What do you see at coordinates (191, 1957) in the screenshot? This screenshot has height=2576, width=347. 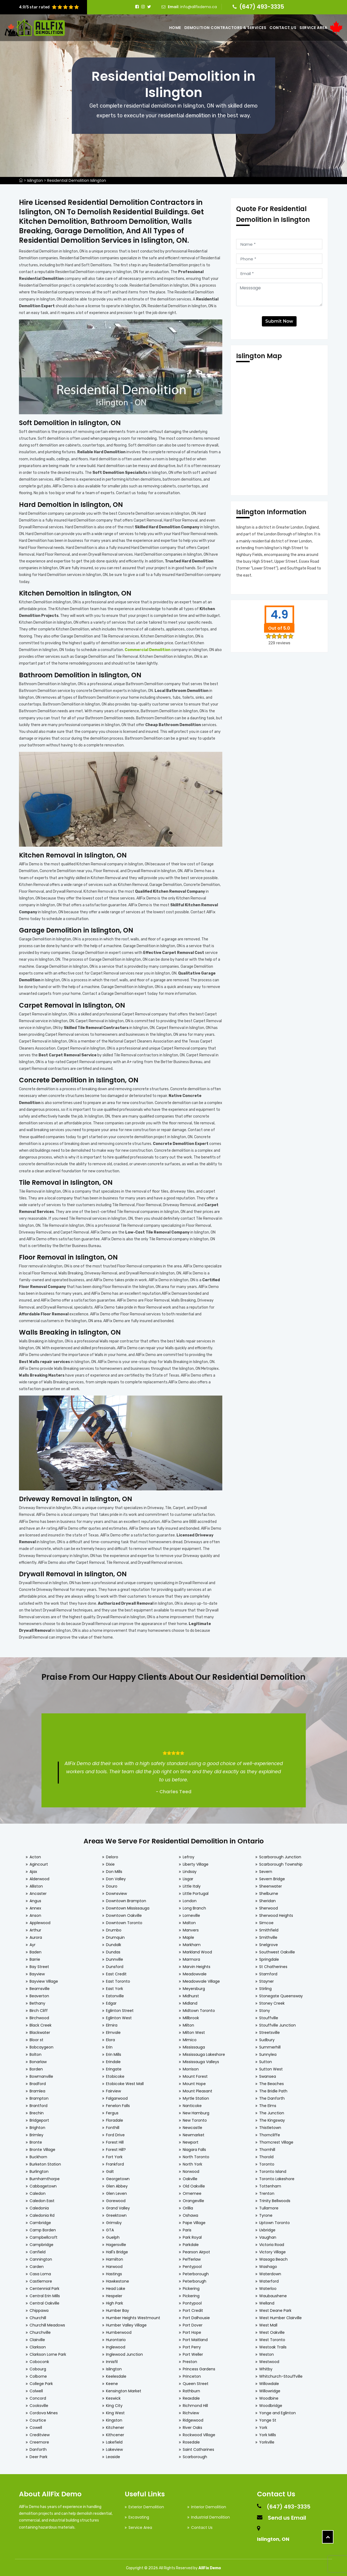 I see `Marmora` at bounding box center [191, 1957].